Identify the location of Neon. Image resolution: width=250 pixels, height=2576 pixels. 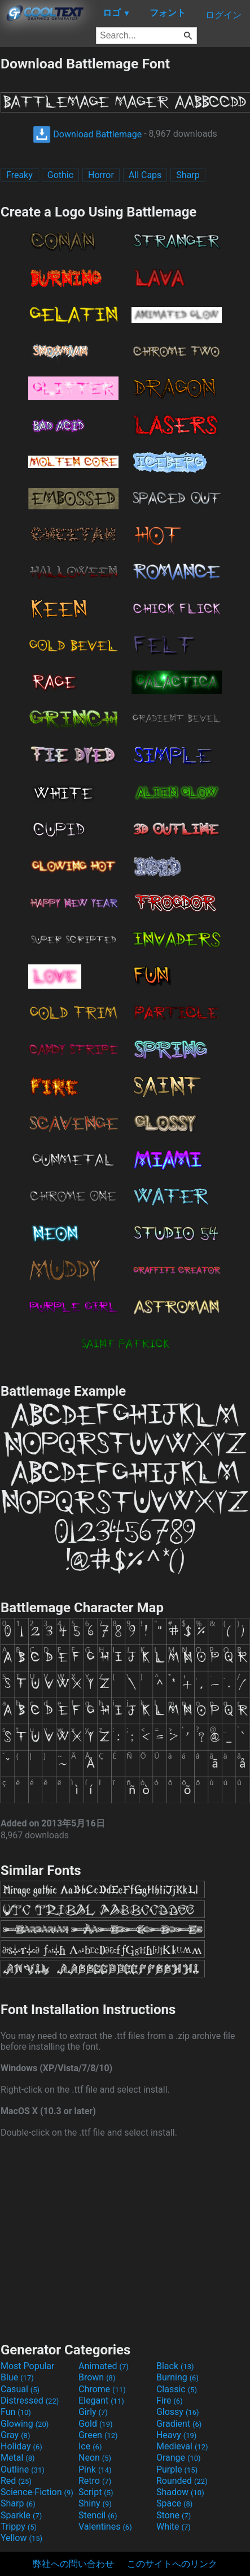
(94, 2457).